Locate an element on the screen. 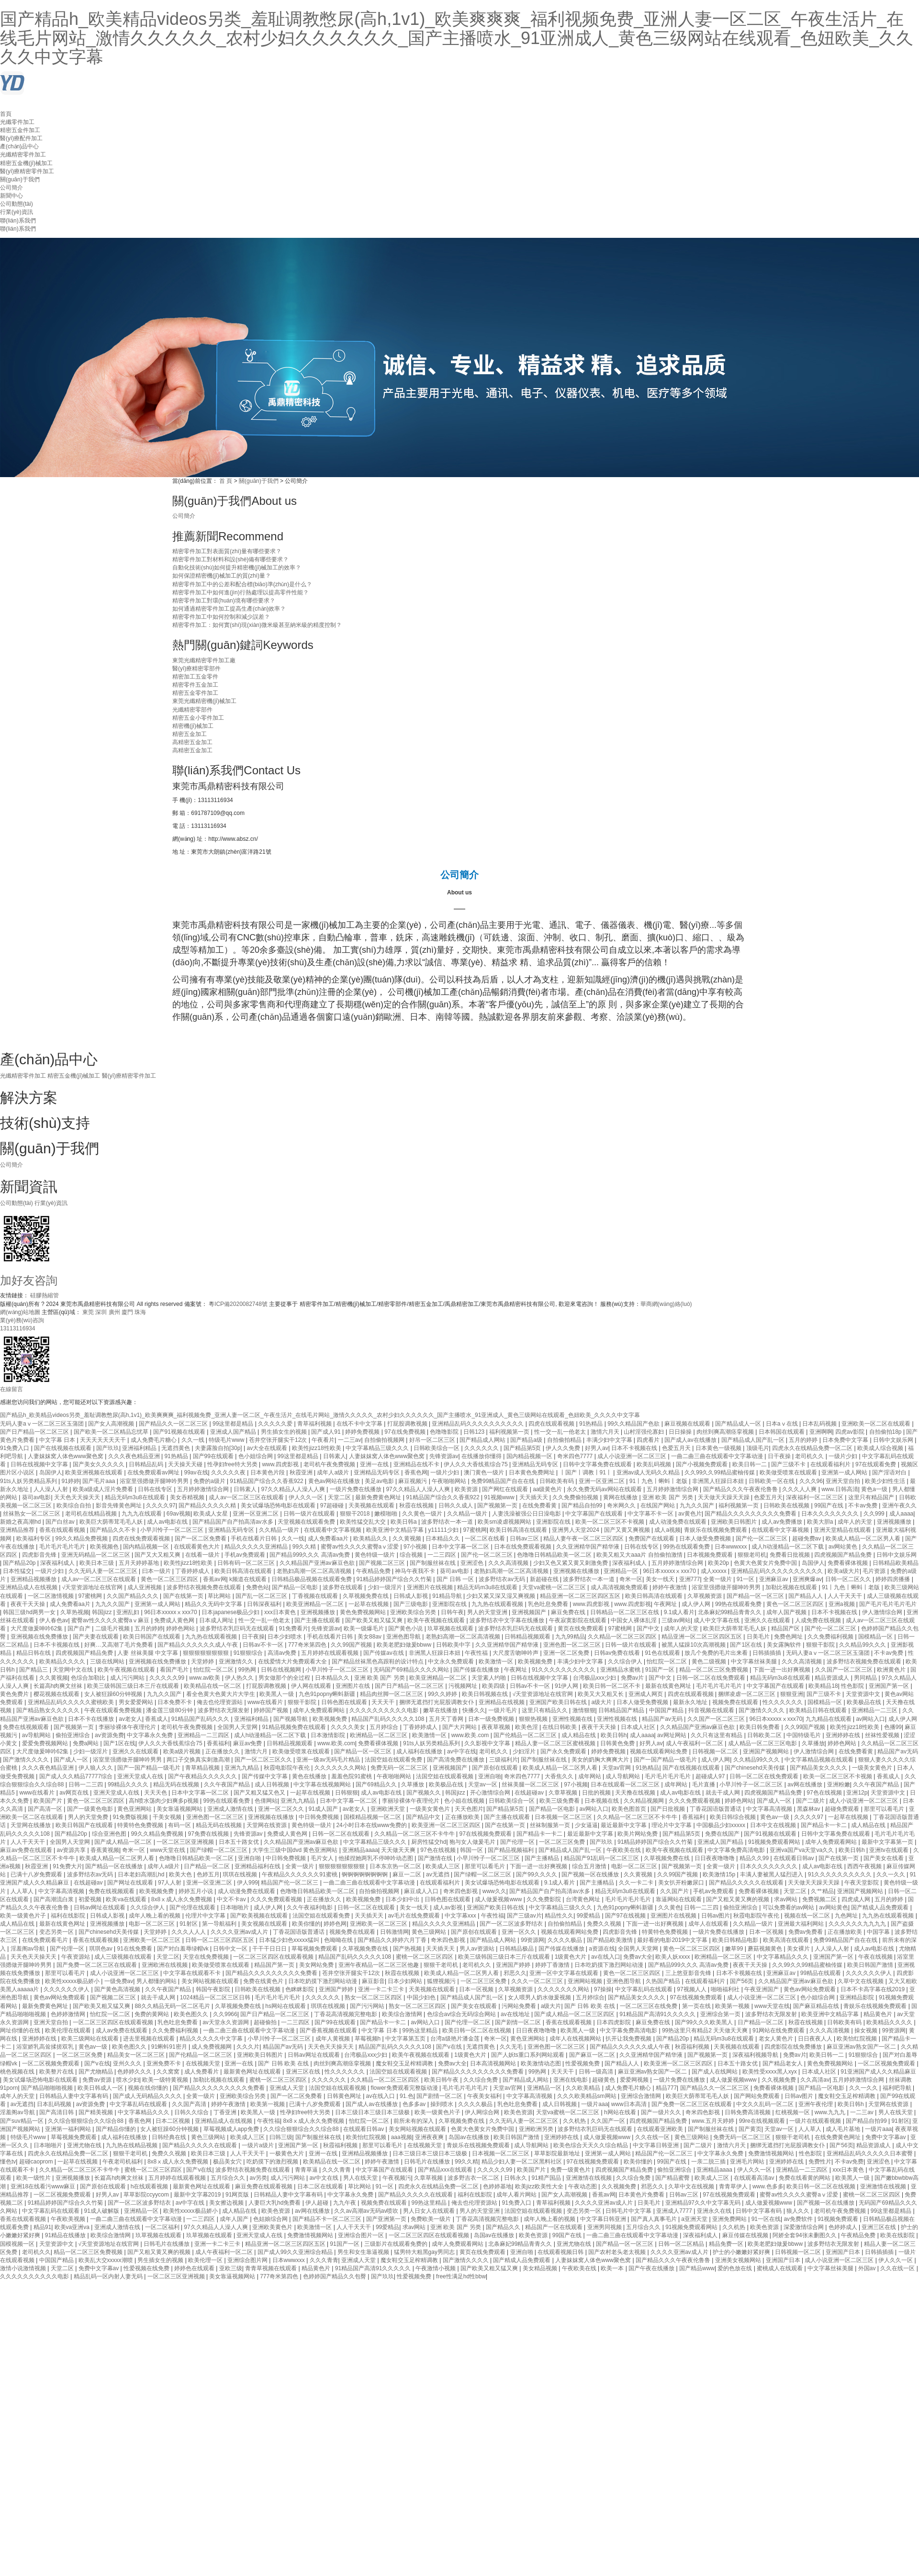 This screenshot has width=919, height=2576. 国产伦一区二区三区 is located at coordinates (762, 1538).